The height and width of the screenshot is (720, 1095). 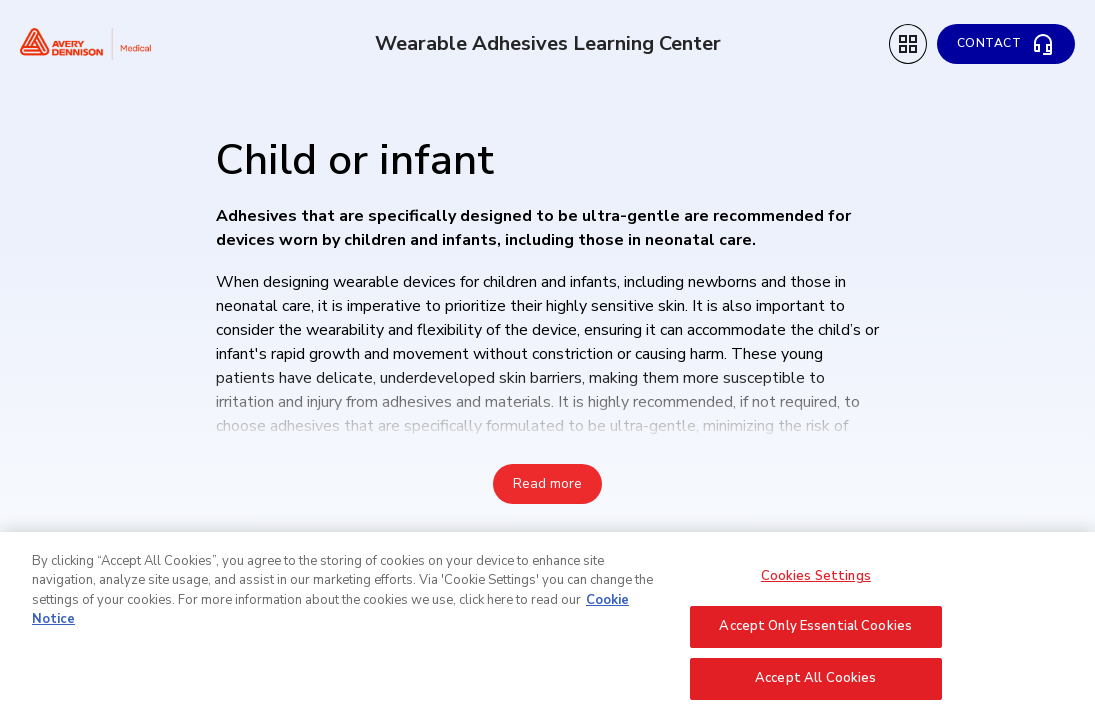 I want to click on Read more, so click(x=547, y=483).